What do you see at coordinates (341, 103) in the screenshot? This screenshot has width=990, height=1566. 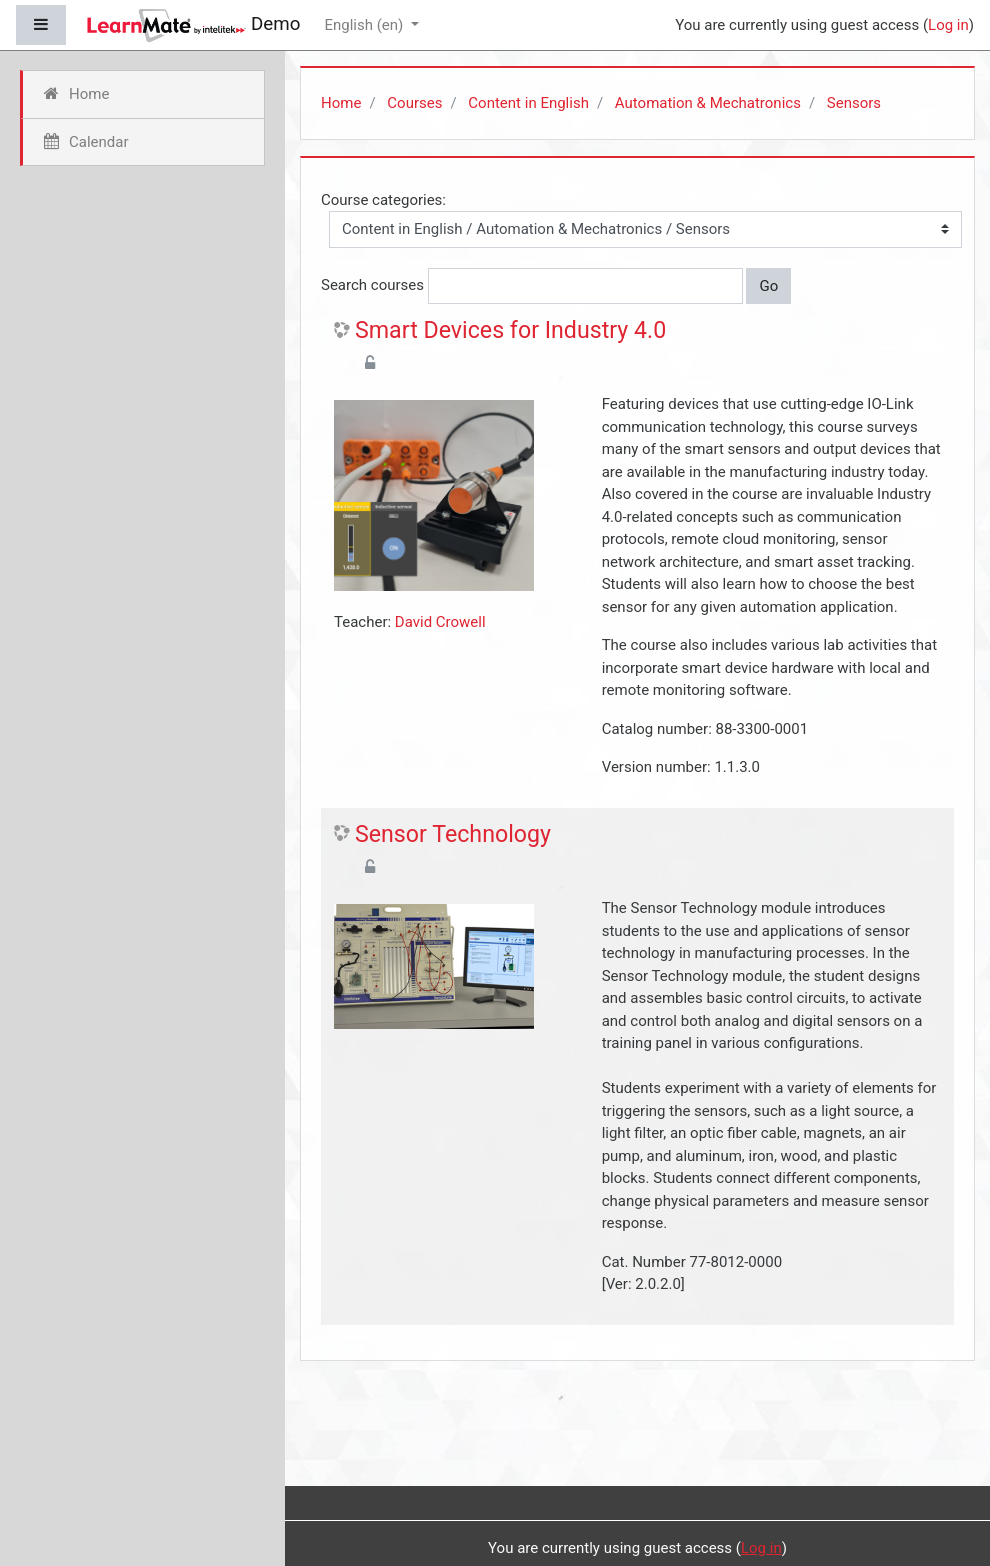 I see `Home` at bounding box center [341, 103].